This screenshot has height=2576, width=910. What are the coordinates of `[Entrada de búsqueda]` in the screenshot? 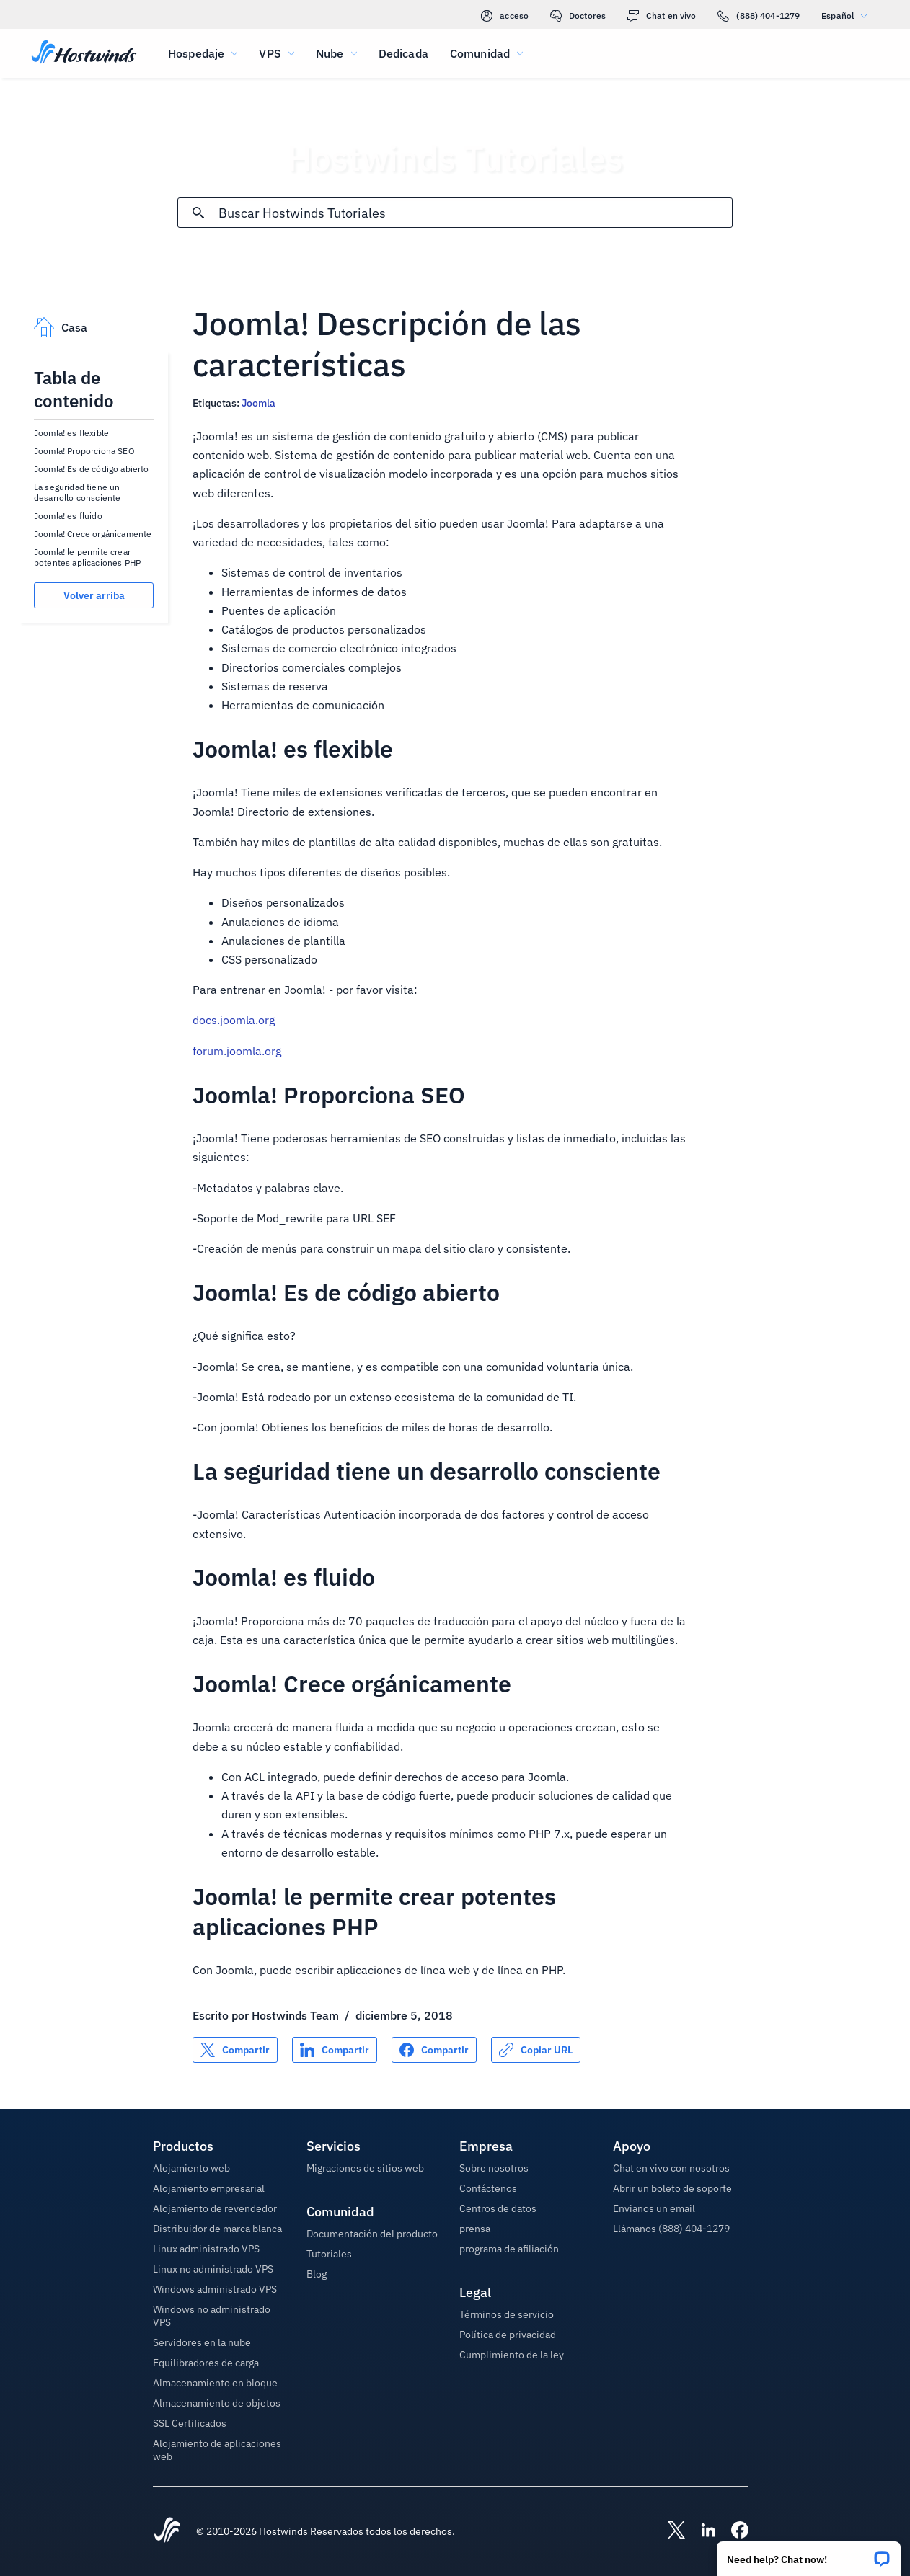 It's located at (474, 213).